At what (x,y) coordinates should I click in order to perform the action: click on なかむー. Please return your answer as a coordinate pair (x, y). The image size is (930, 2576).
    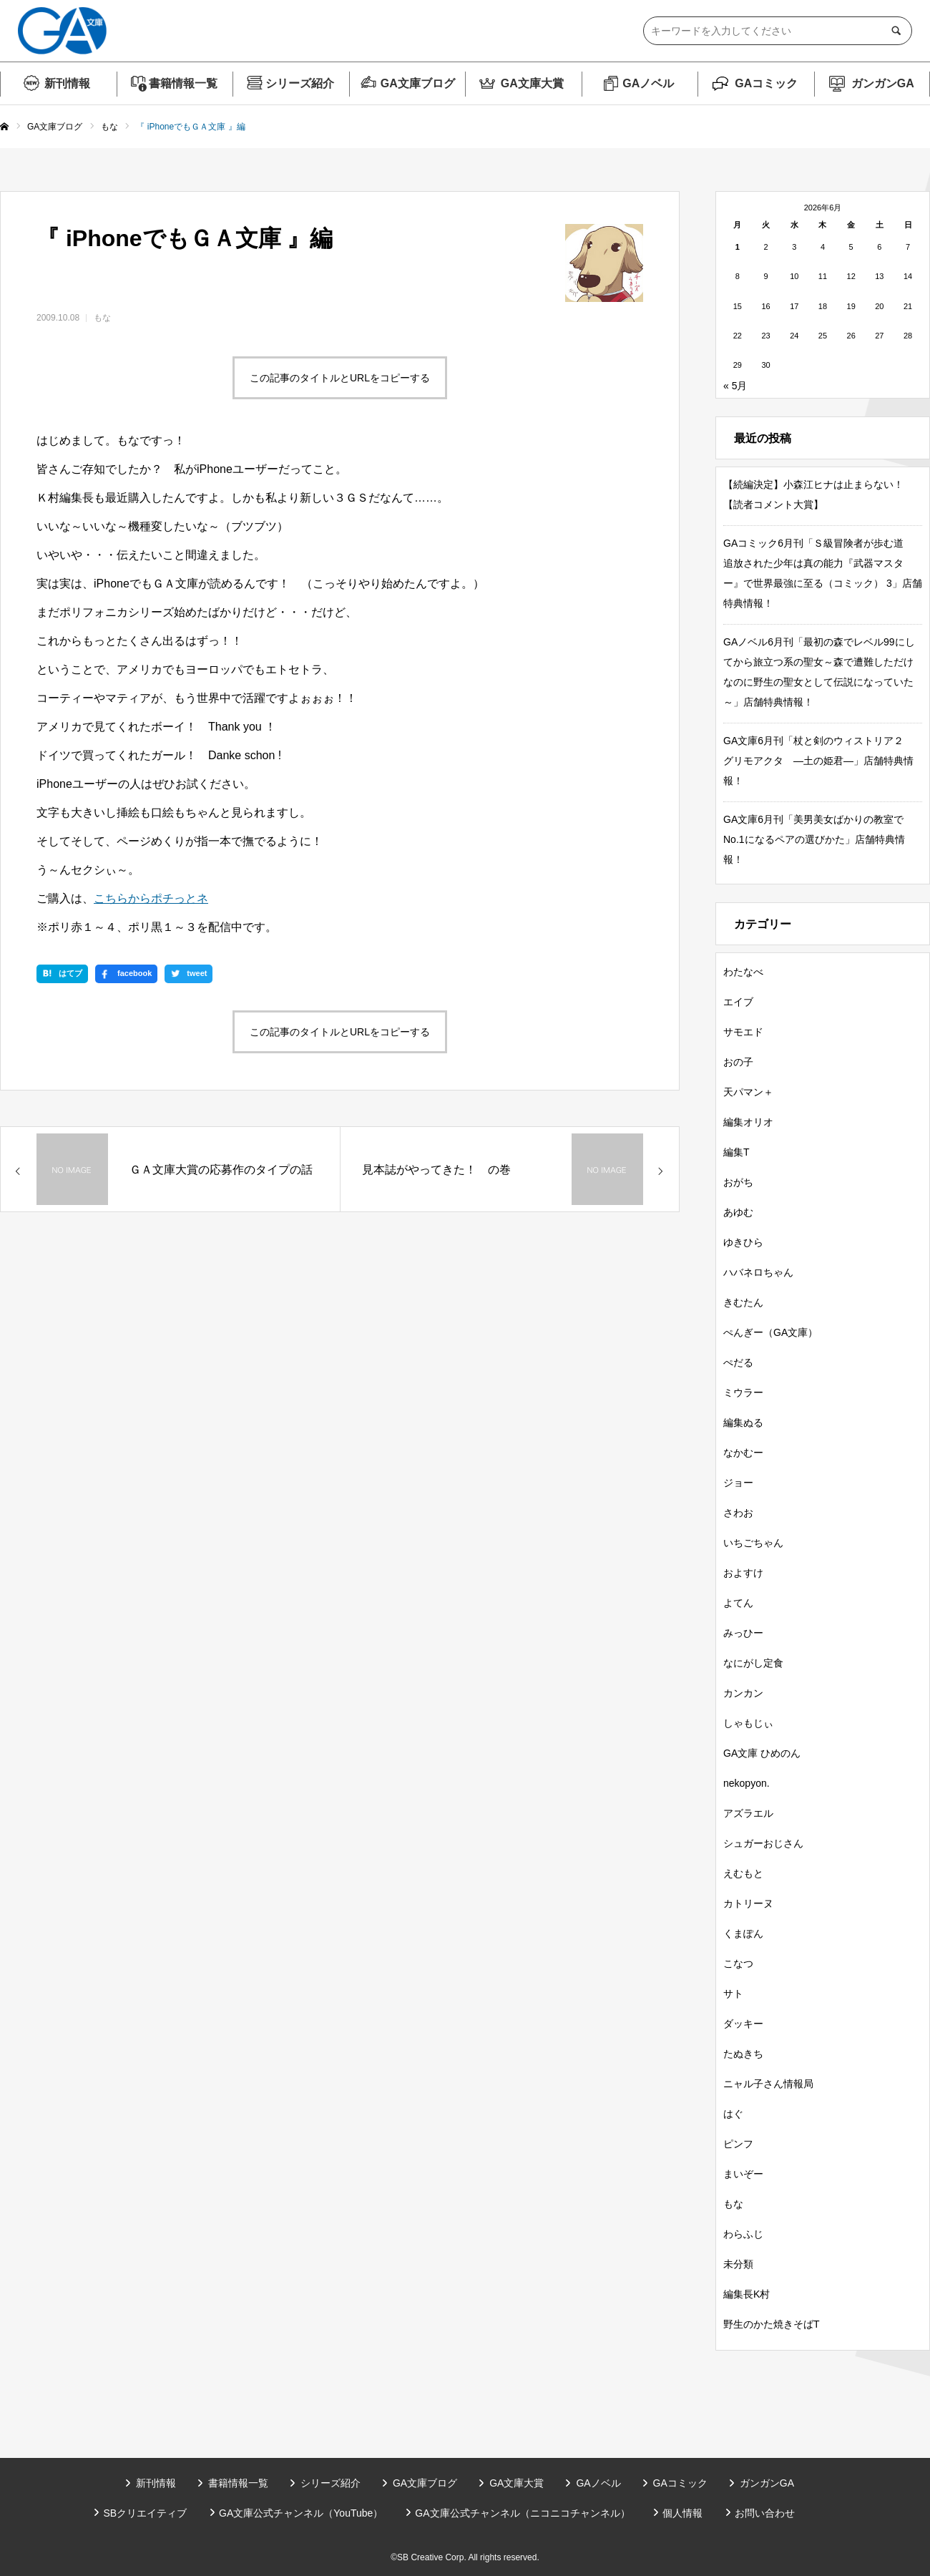
    Looking at the image, I should click on (743, 1452).